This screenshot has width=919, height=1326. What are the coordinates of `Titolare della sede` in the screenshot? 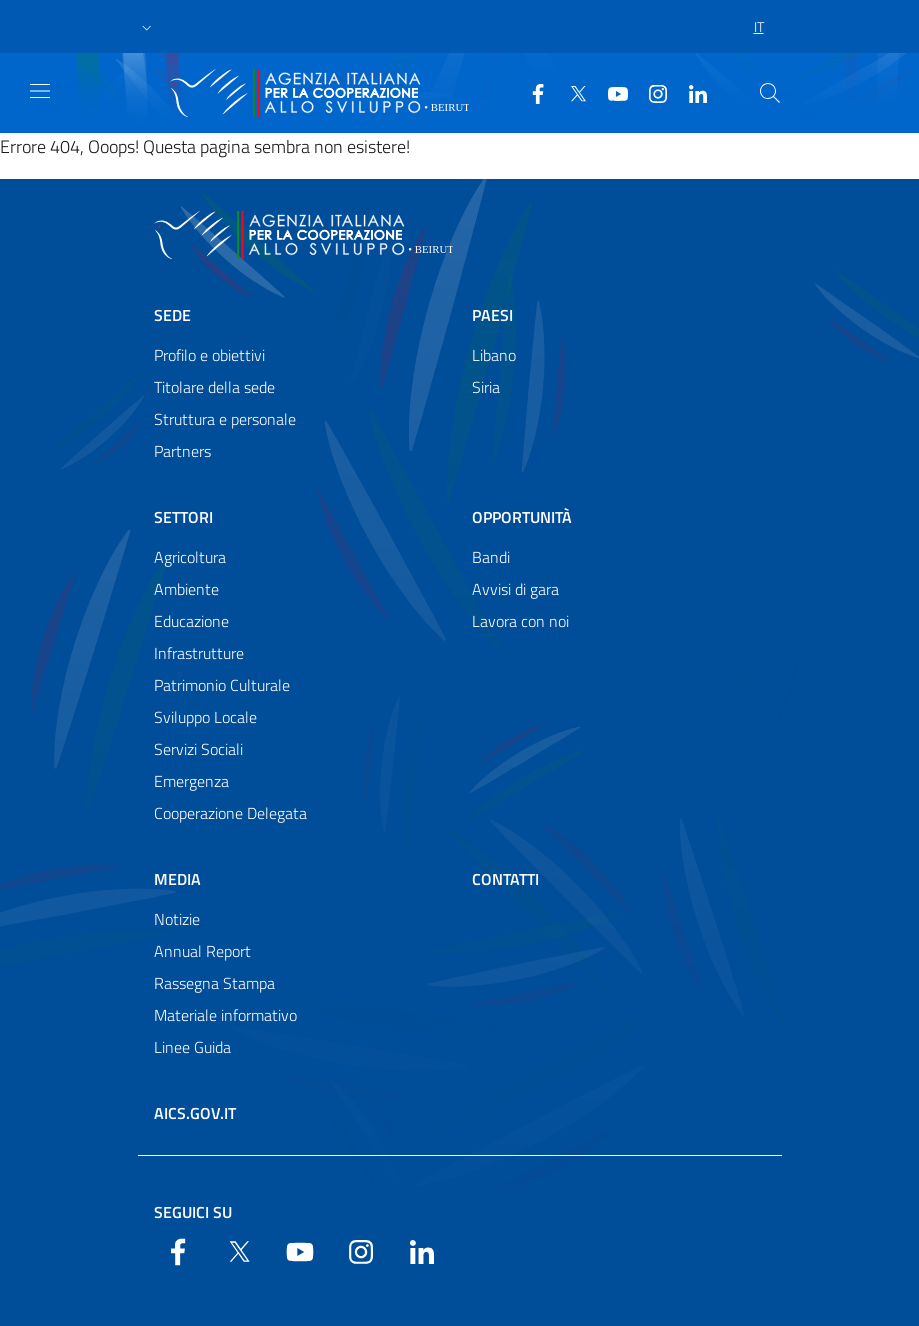 It's located at (214, 387).